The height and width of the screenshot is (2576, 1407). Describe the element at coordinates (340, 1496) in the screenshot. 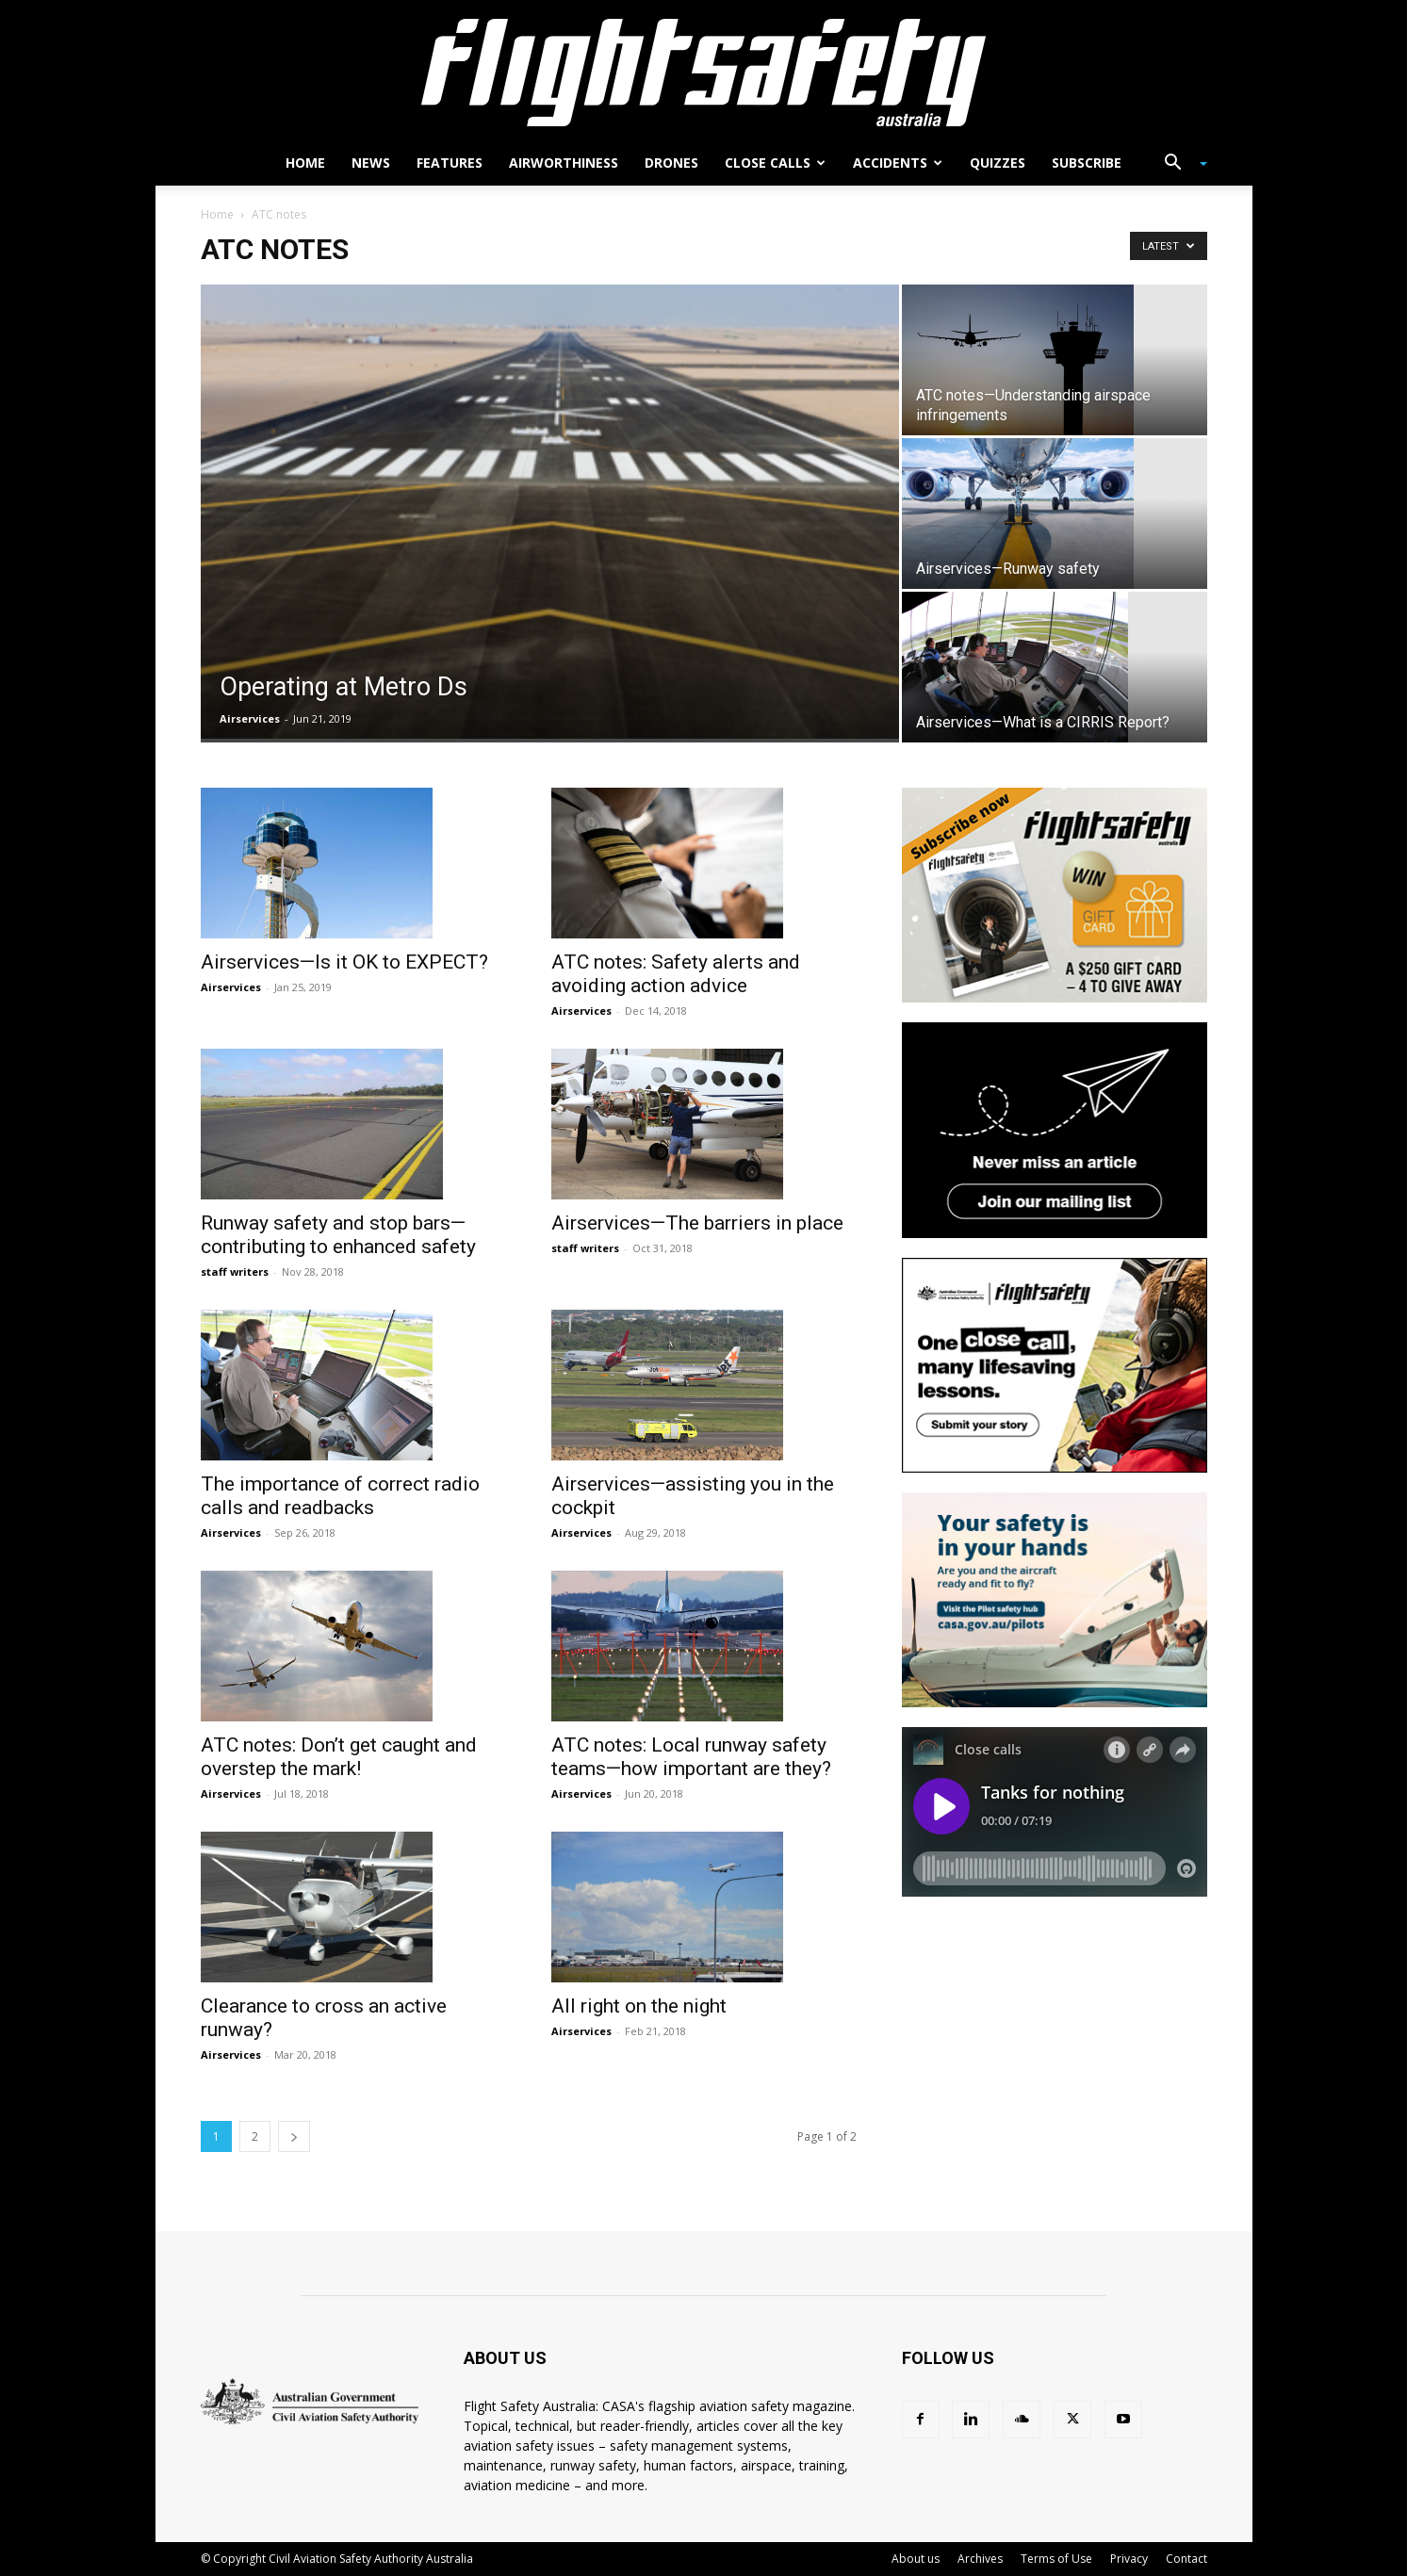

I see `The importance of correct radio calls and readbacks` at that location.